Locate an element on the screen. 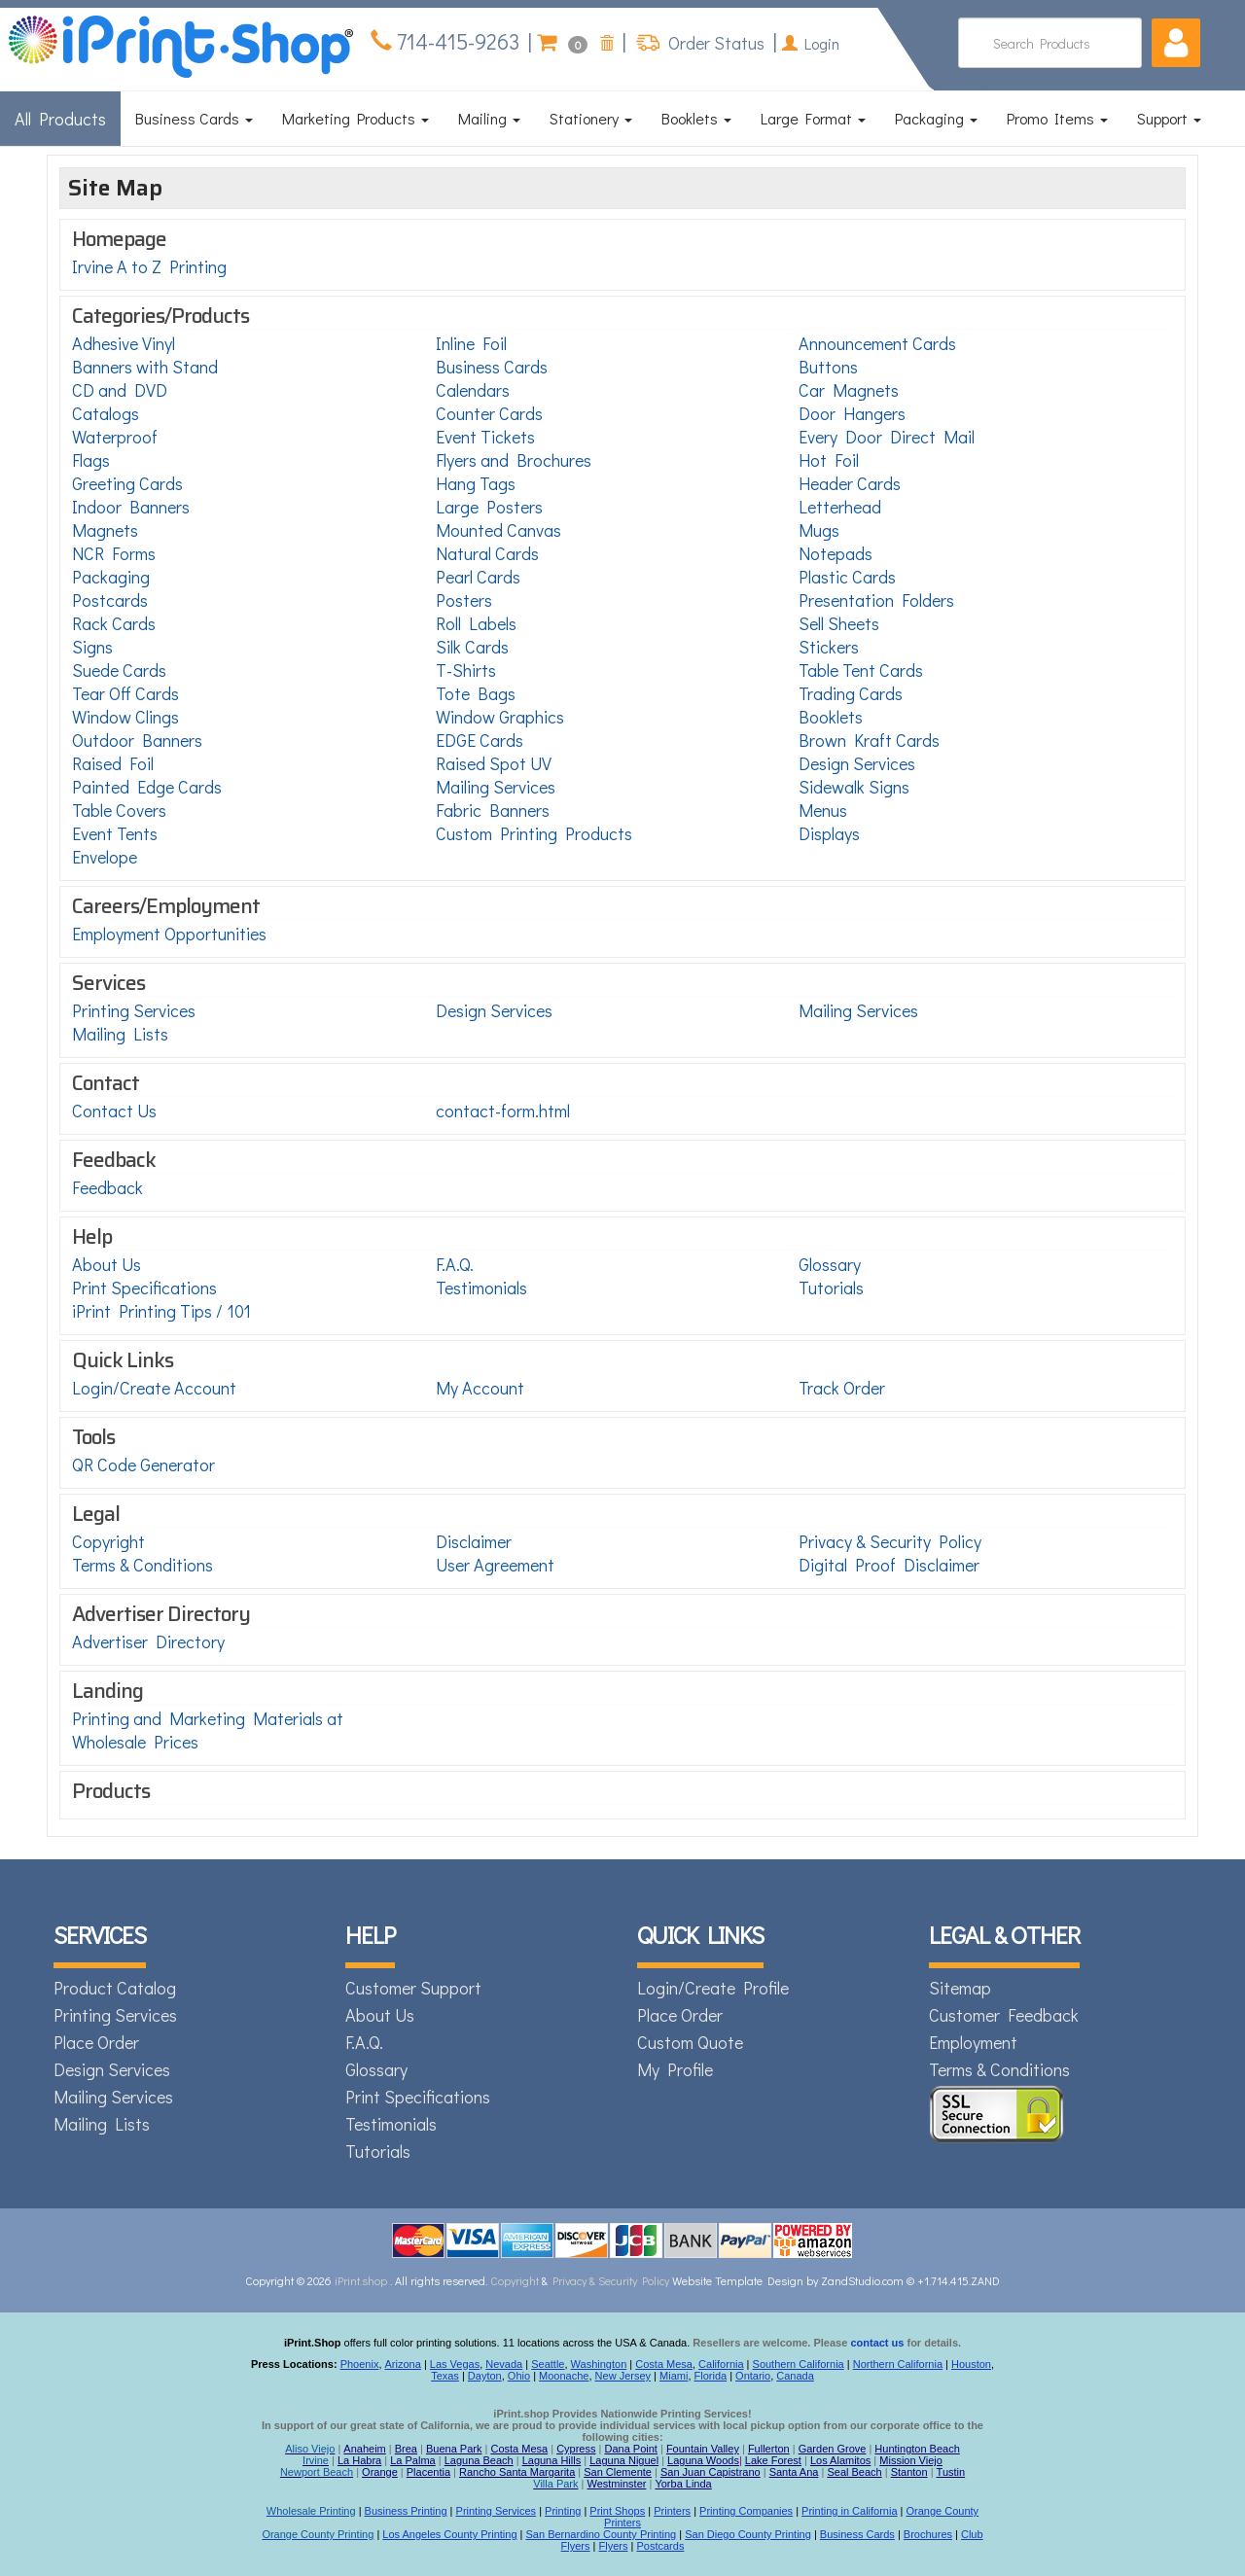 Image resolution: width=1245 pixels, height=2576 pixels. Rack Cards is located at coordinates (114, 623).